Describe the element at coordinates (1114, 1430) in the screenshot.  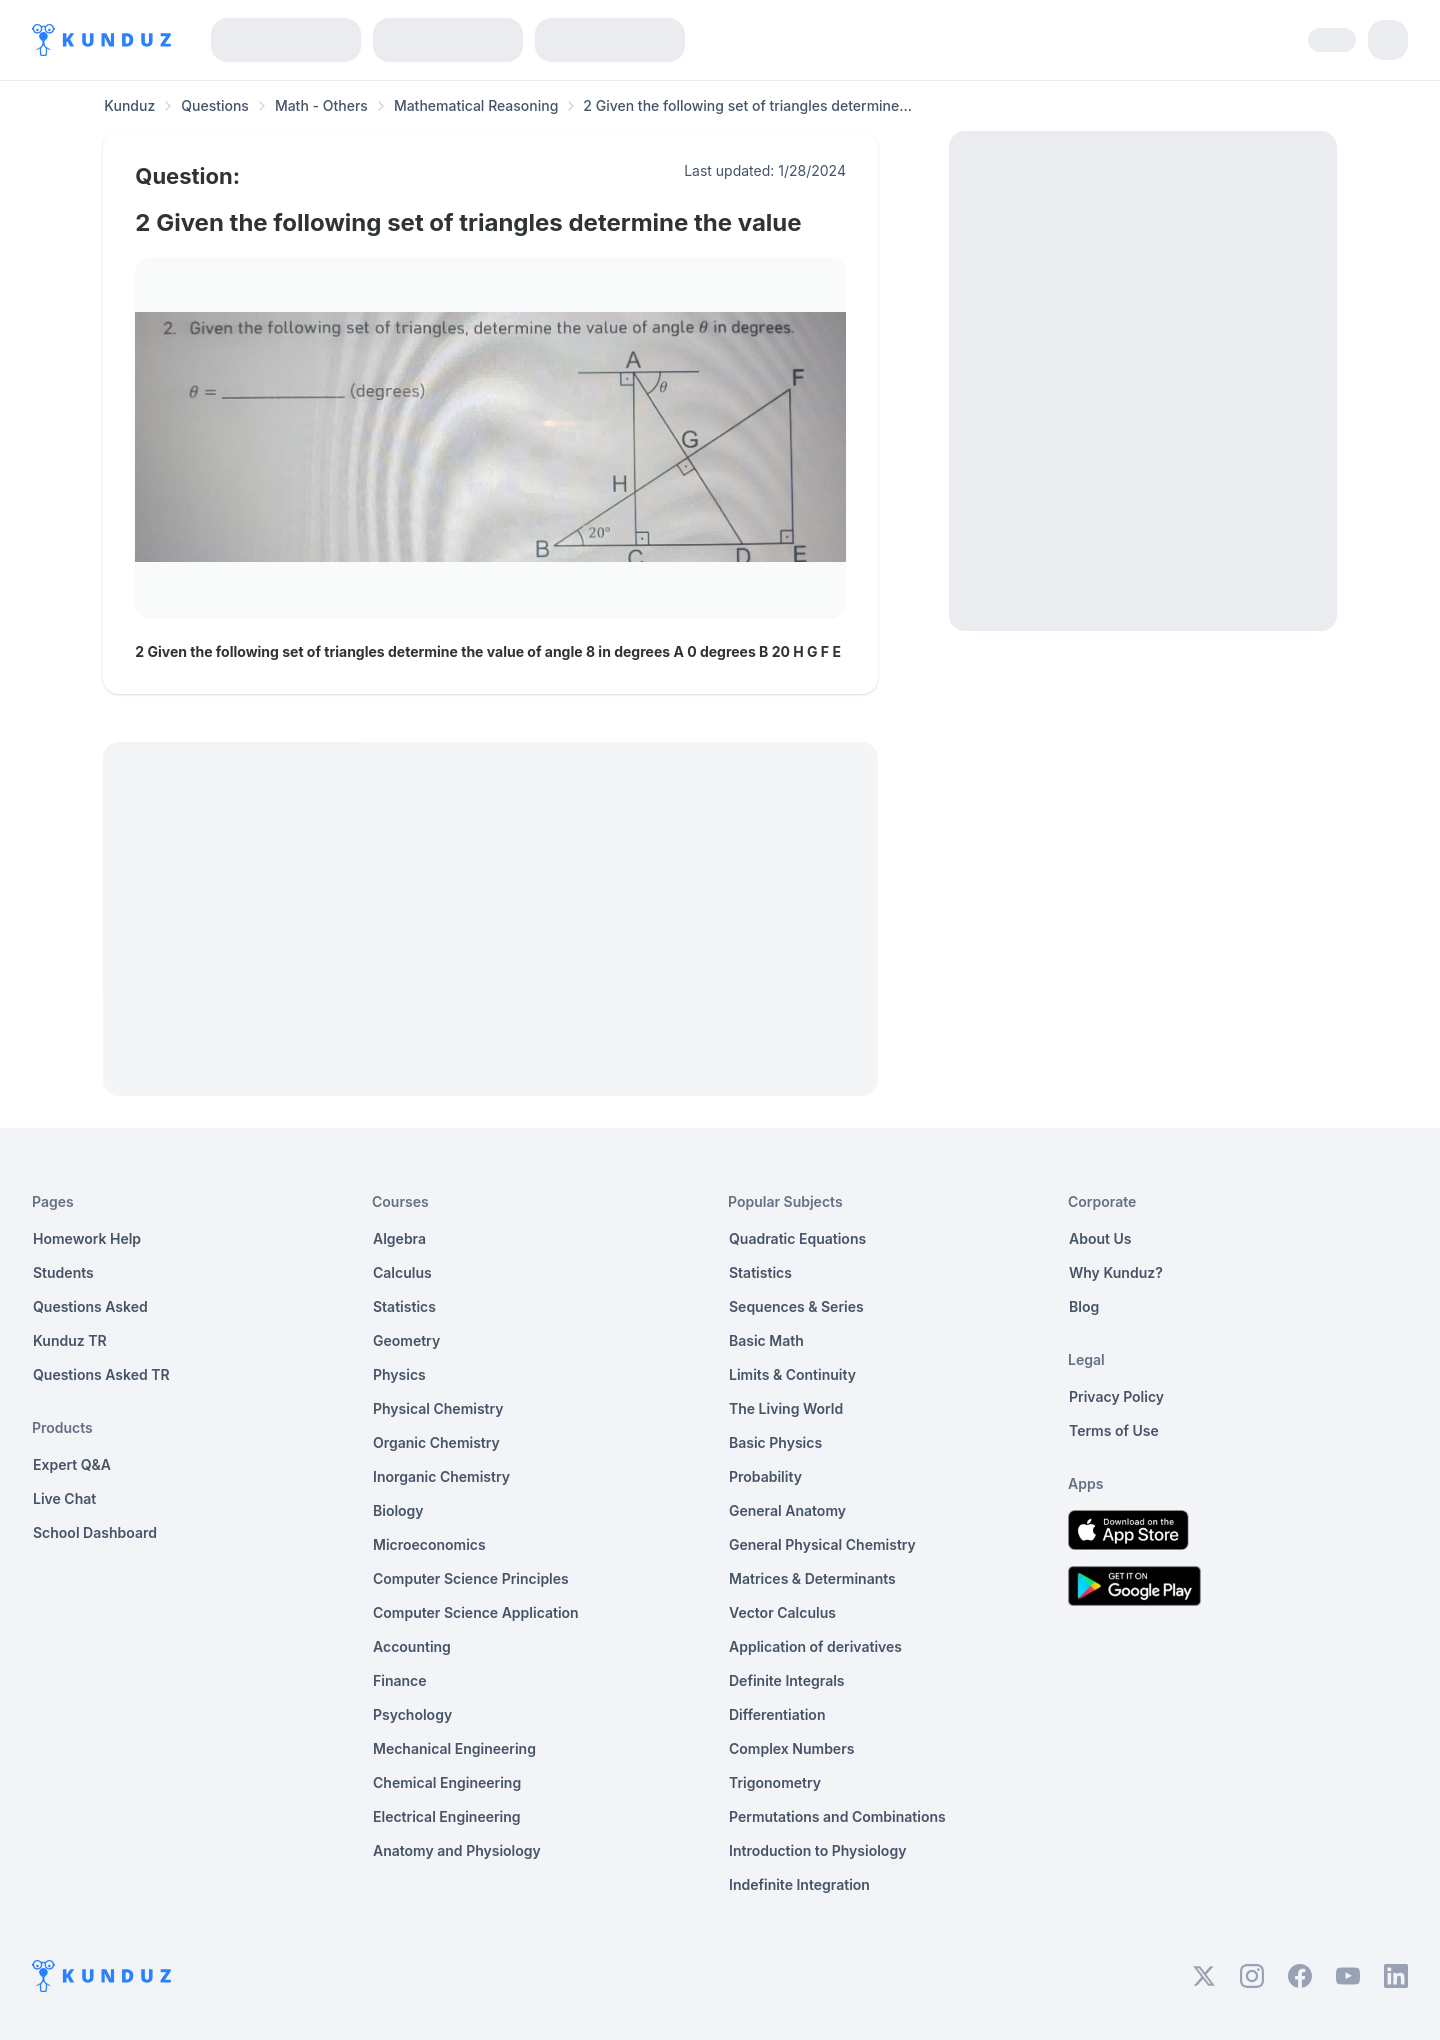
I see `Terms of Use` at that location.